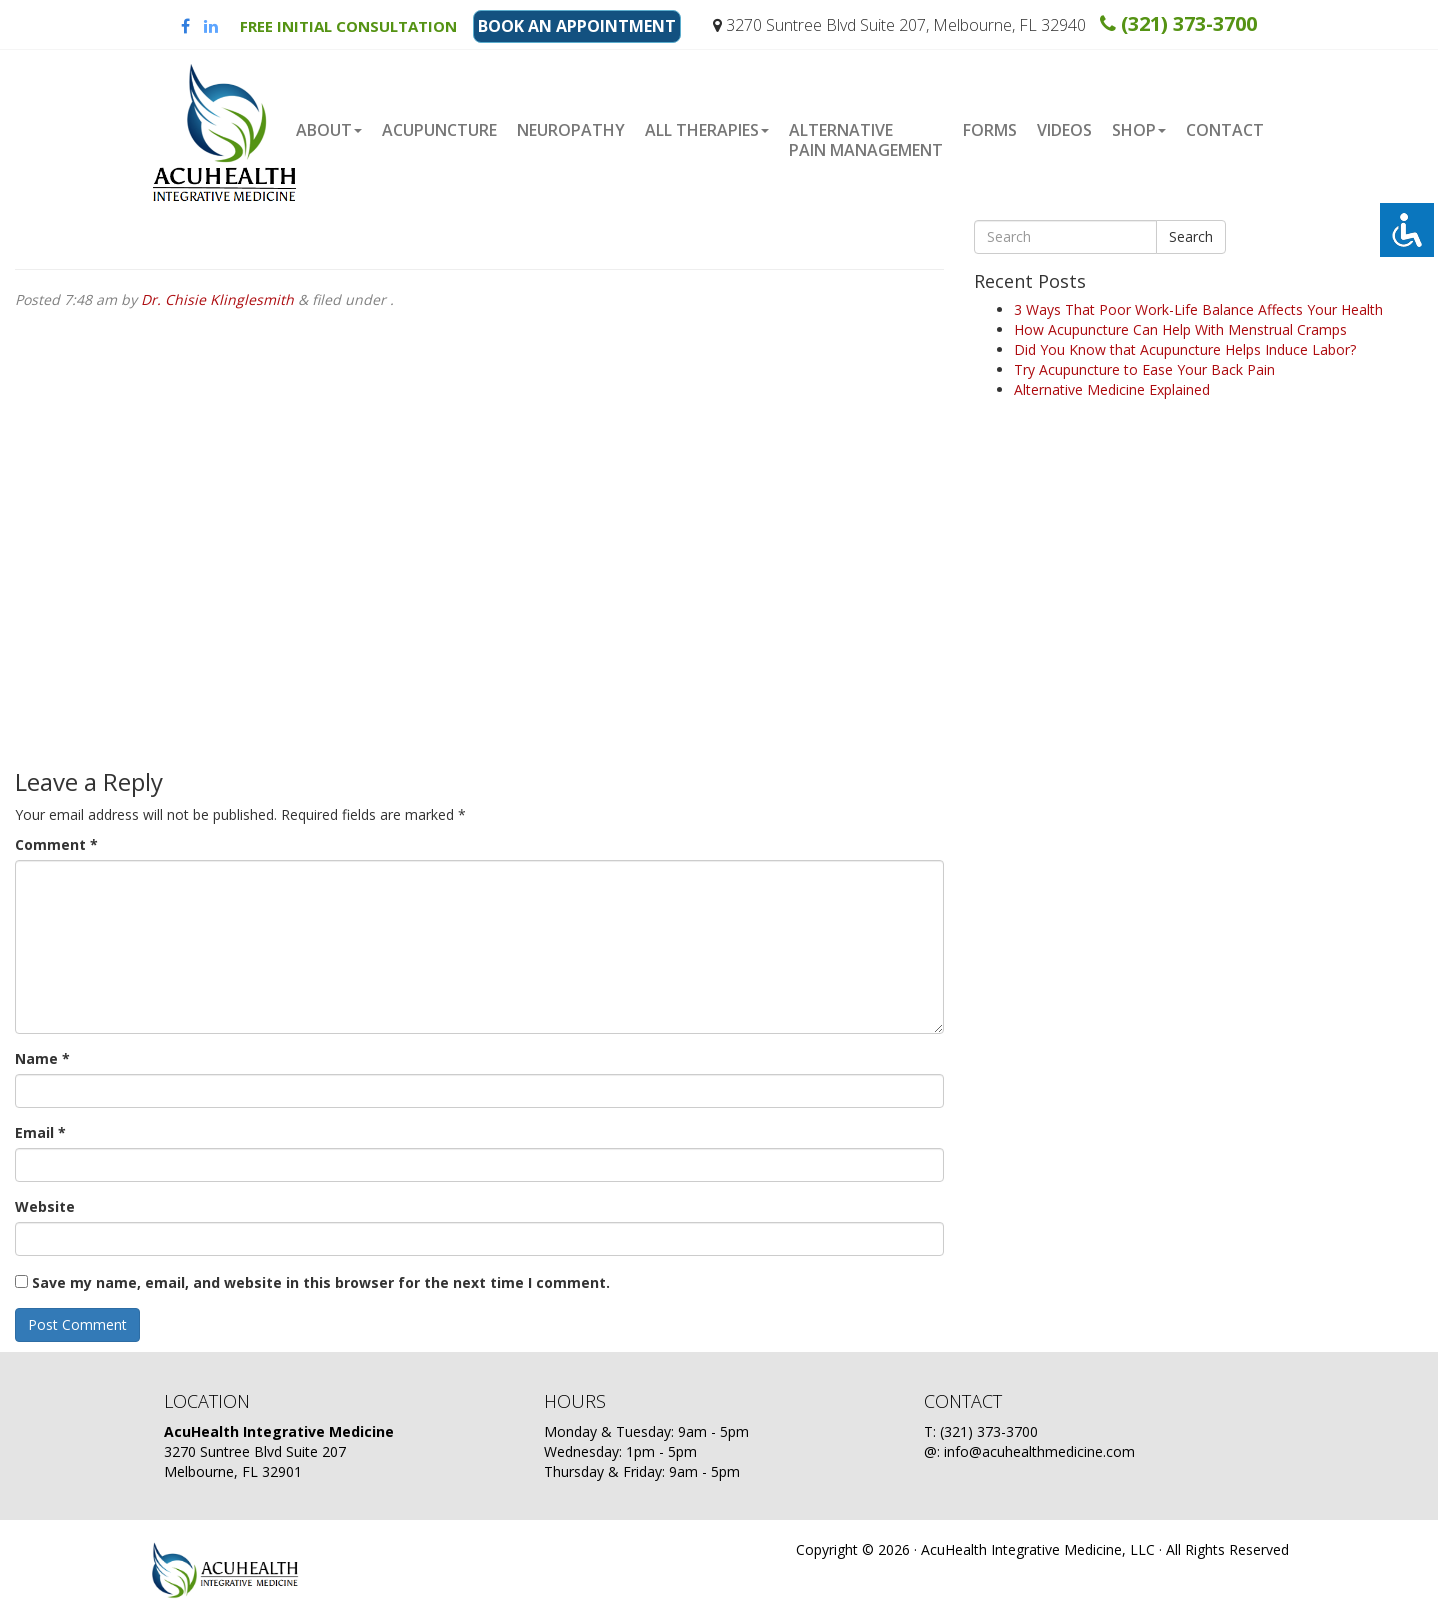 The height and width of the screenshot is (1619, 1438). Describe the element at coordinates (1112, 389) in the screenshot. I see `Alternative Medicine Explained` at that location.